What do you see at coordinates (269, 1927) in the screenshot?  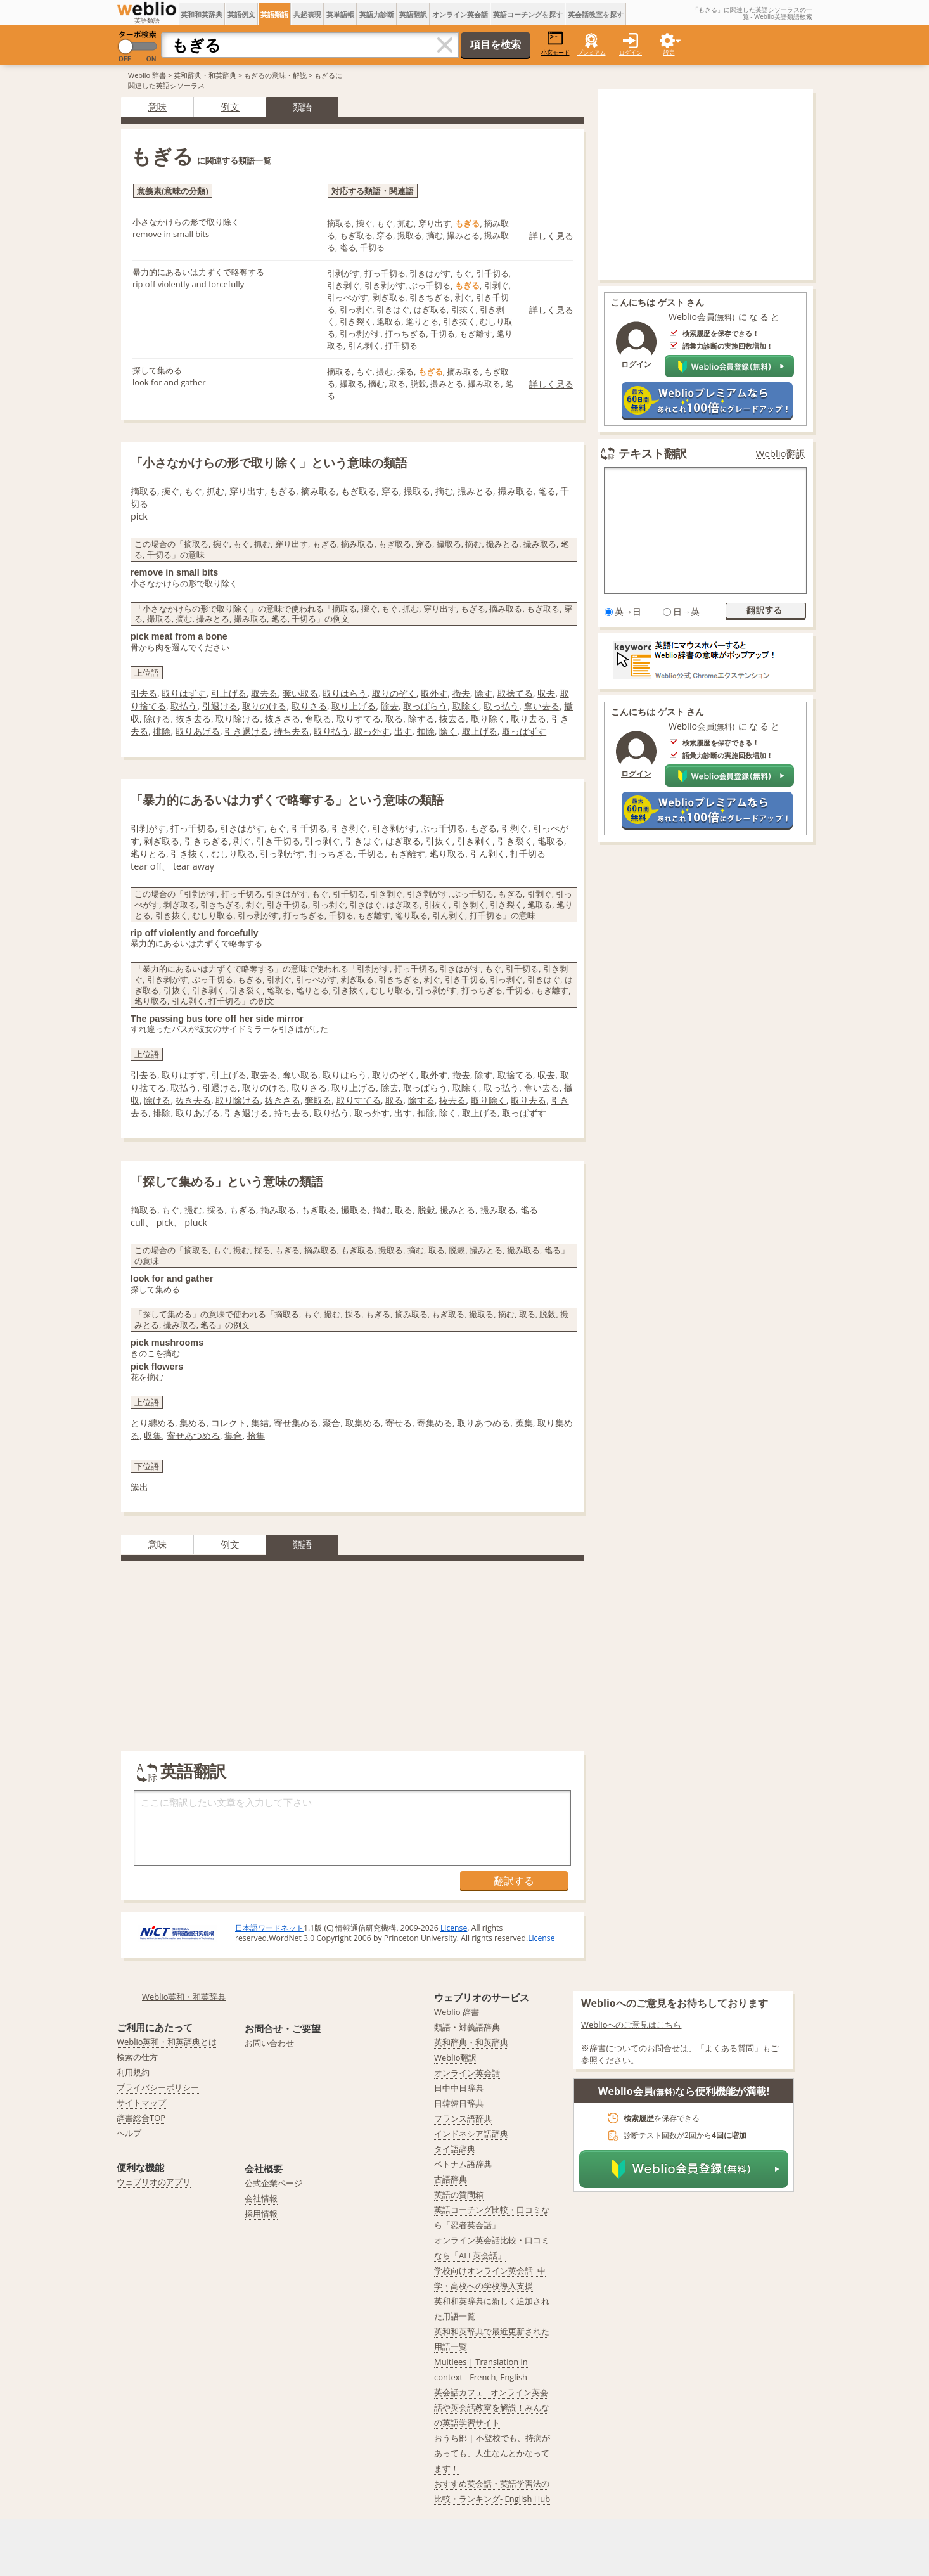 I see `日本語ワードネット` at bounding box center [269, 1927].